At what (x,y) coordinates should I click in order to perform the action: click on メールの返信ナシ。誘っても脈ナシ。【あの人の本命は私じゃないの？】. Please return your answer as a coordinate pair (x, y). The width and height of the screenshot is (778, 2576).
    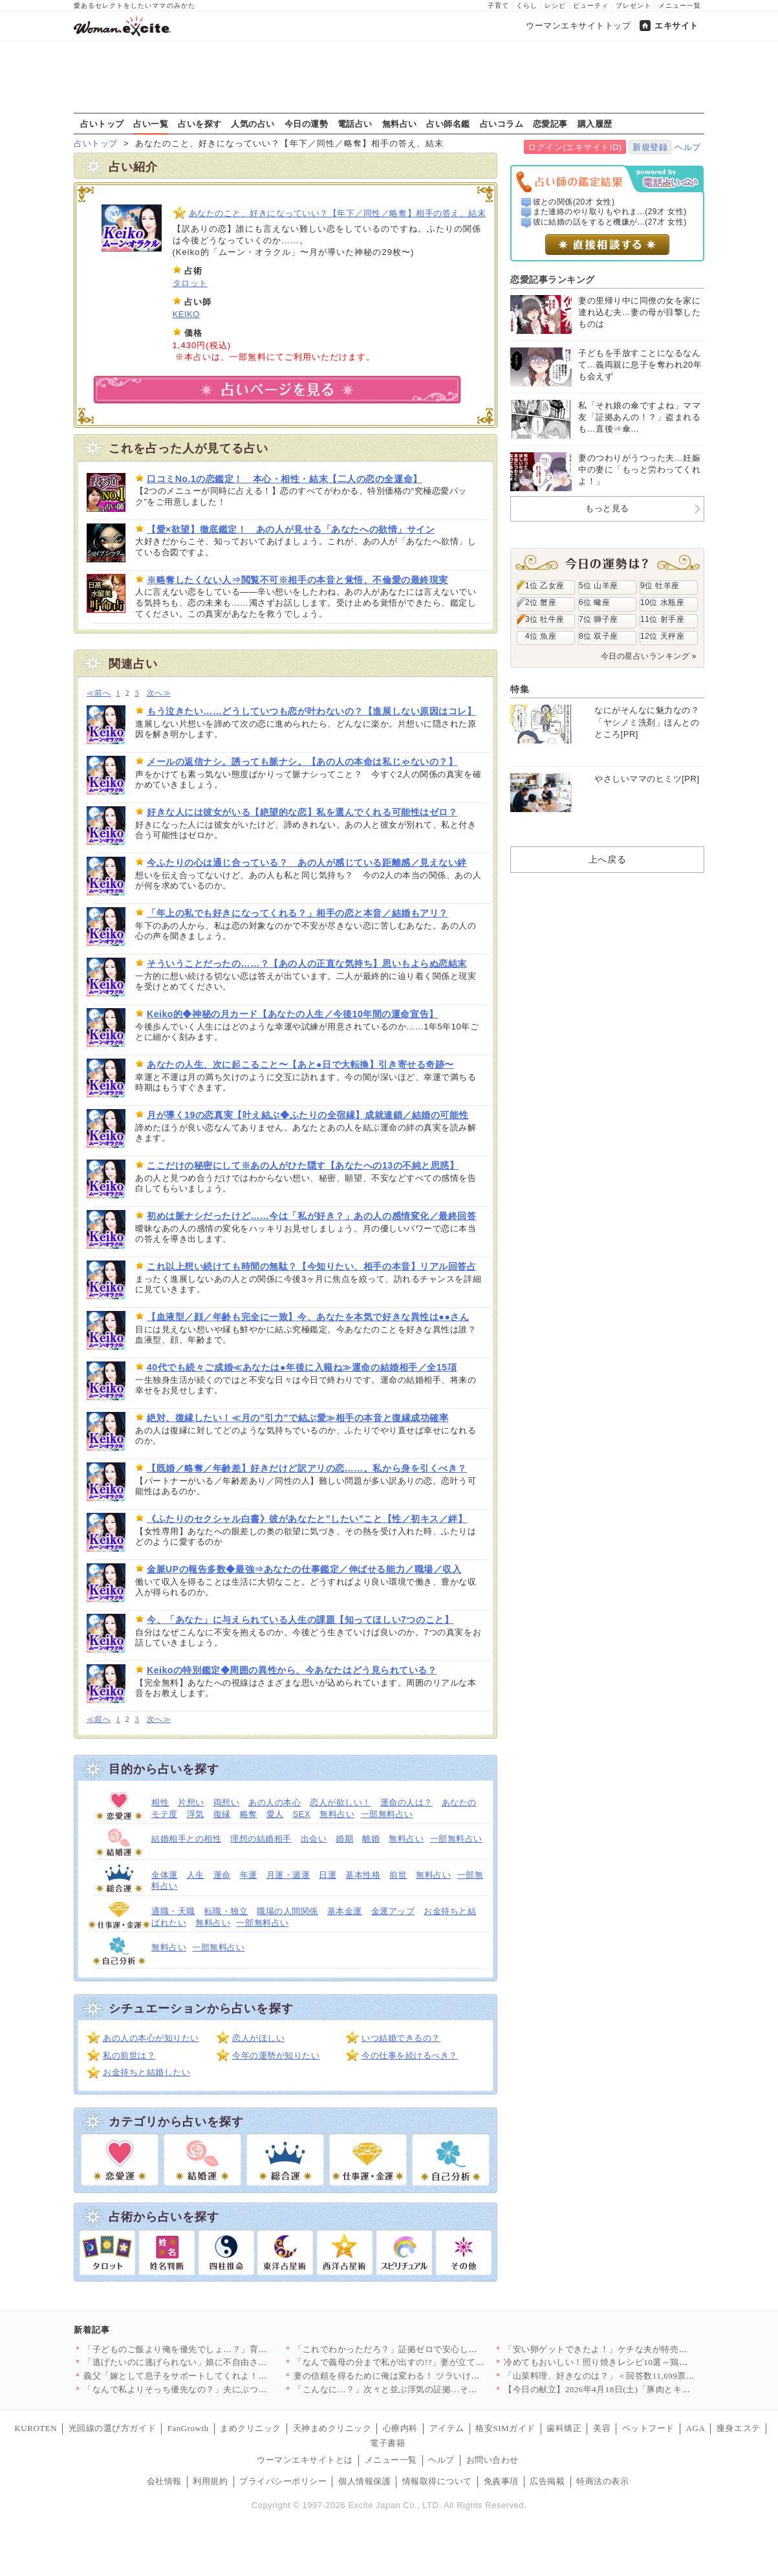
    Looking at the image, I should click on (302, 761).